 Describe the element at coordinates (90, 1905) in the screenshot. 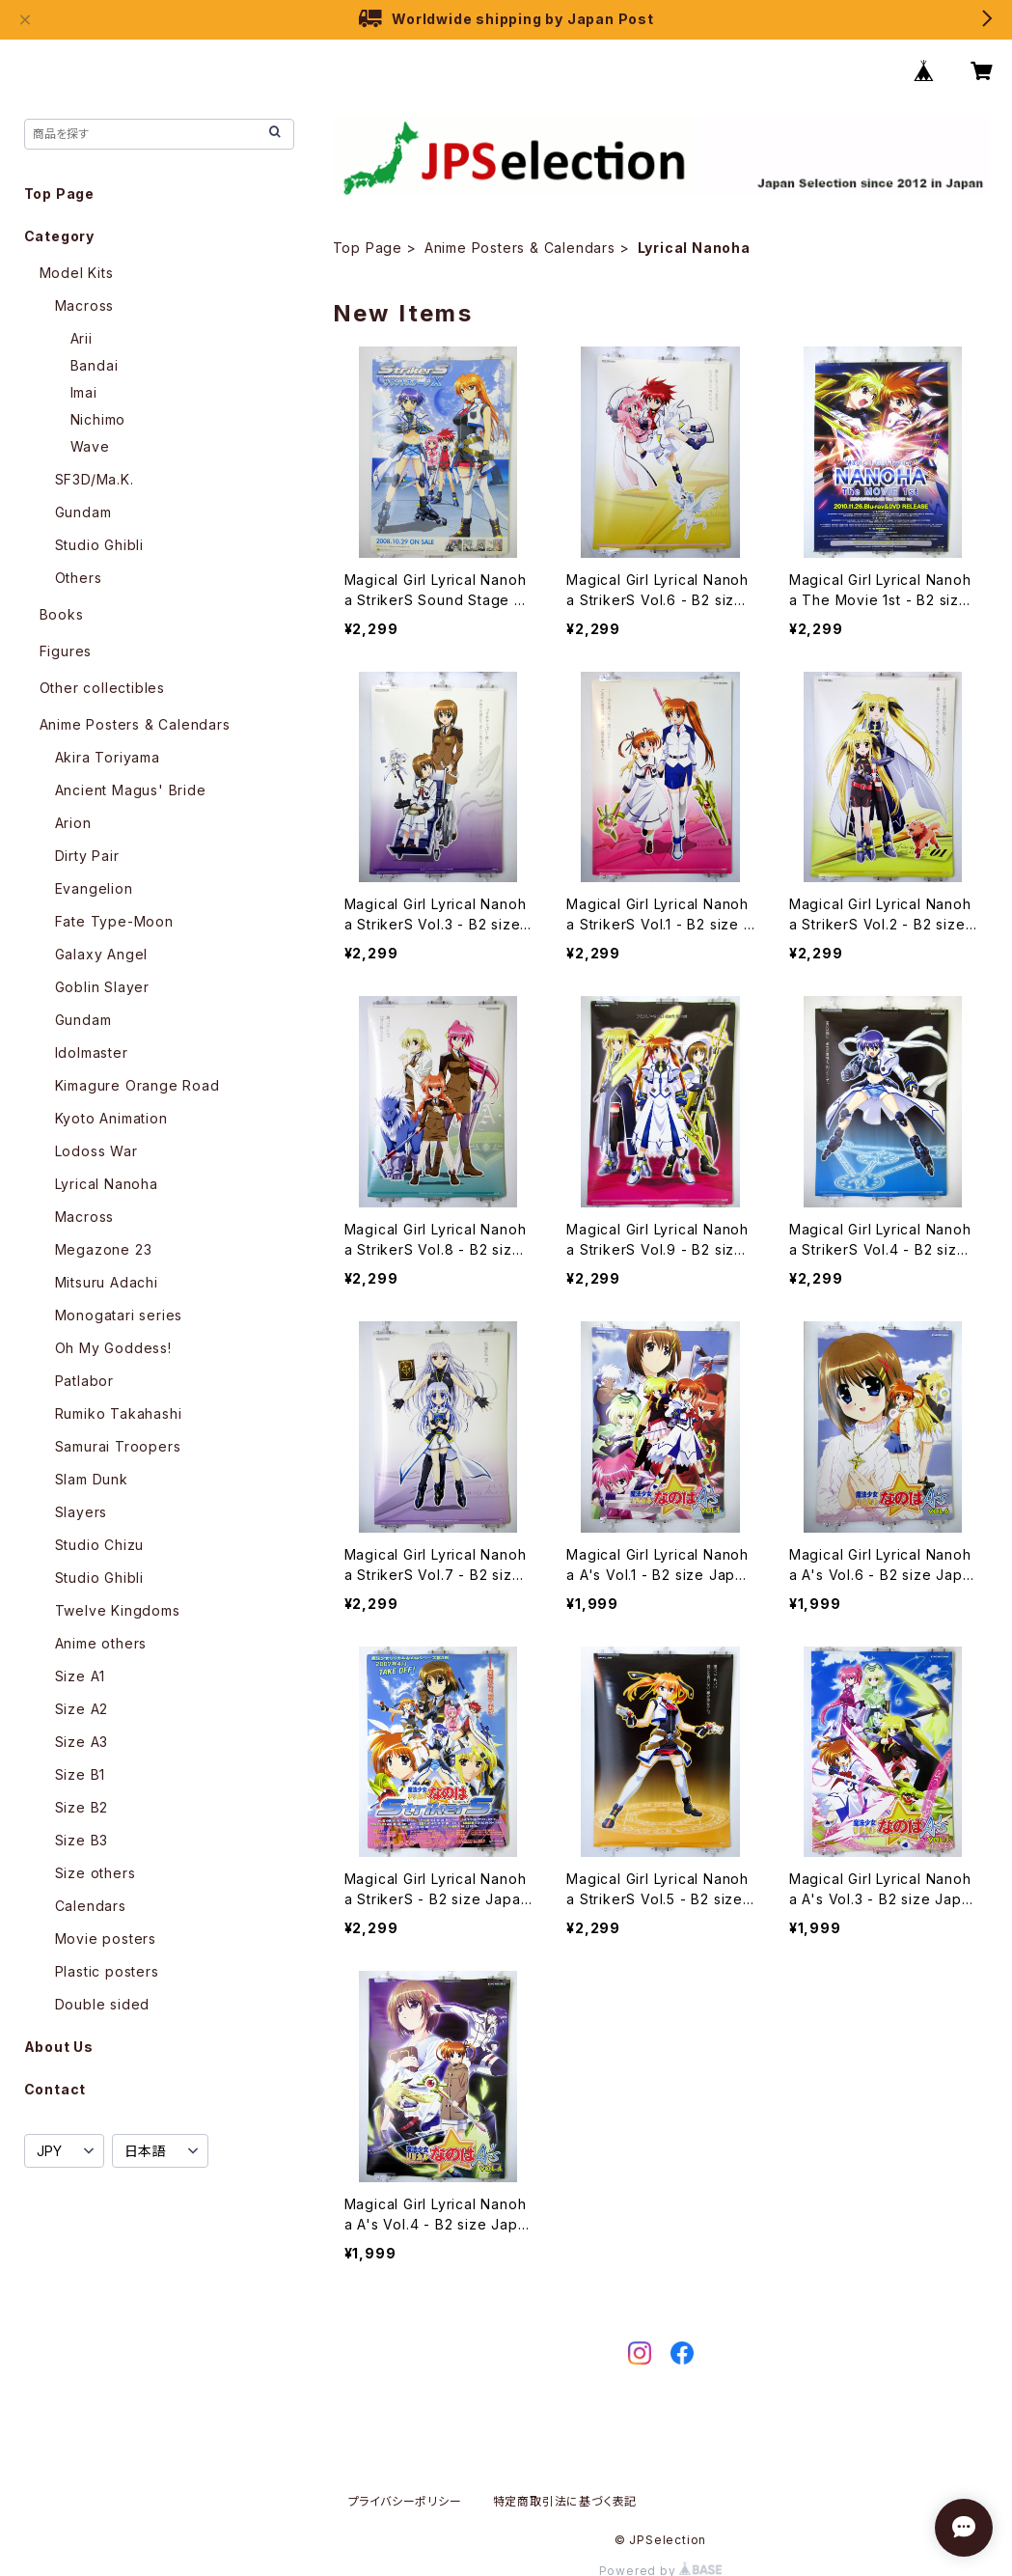

I see `Calendars` at that location.